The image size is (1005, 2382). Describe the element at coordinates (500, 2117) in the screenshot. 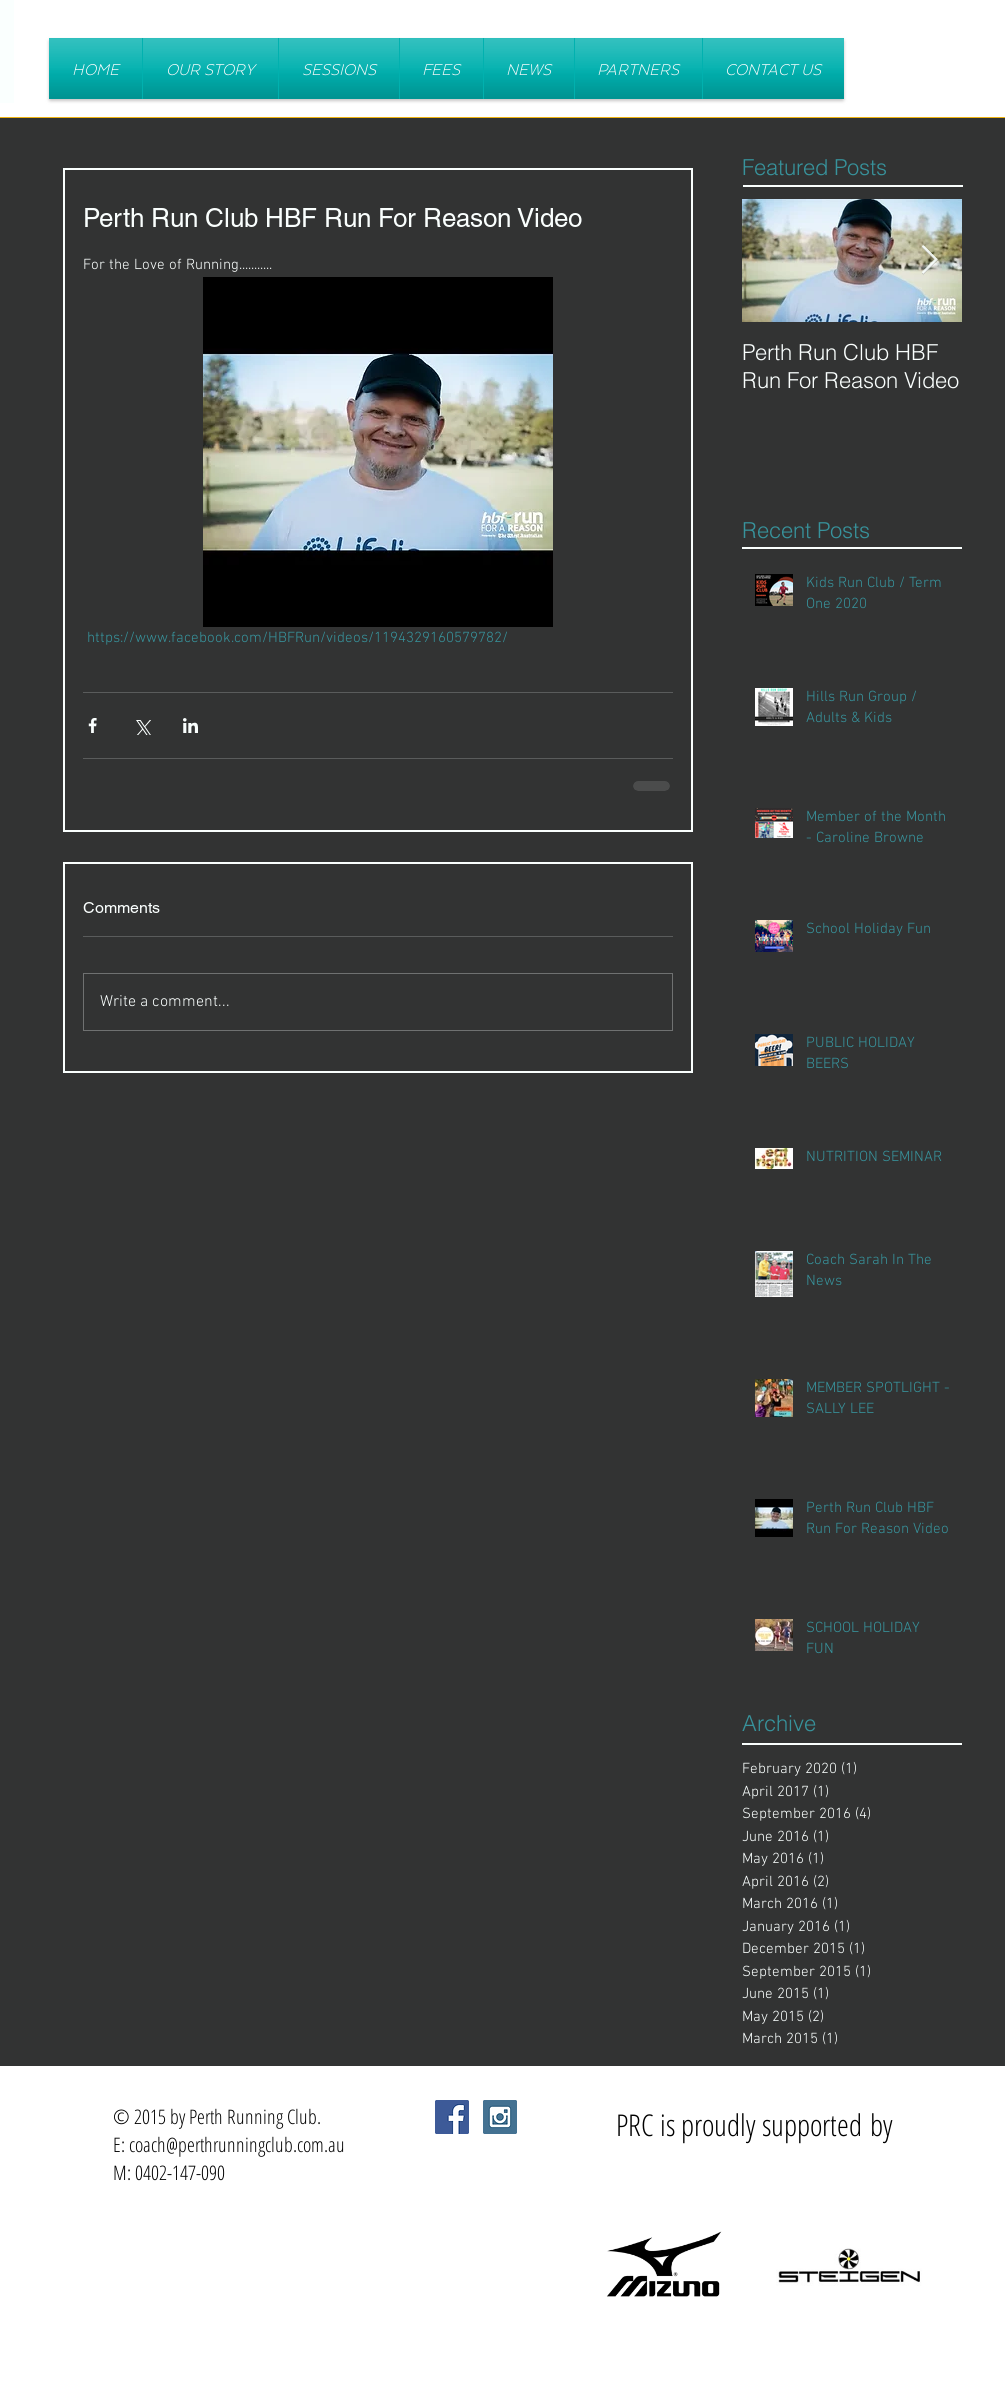

I see `[Instagram Social Icon]` at that location.